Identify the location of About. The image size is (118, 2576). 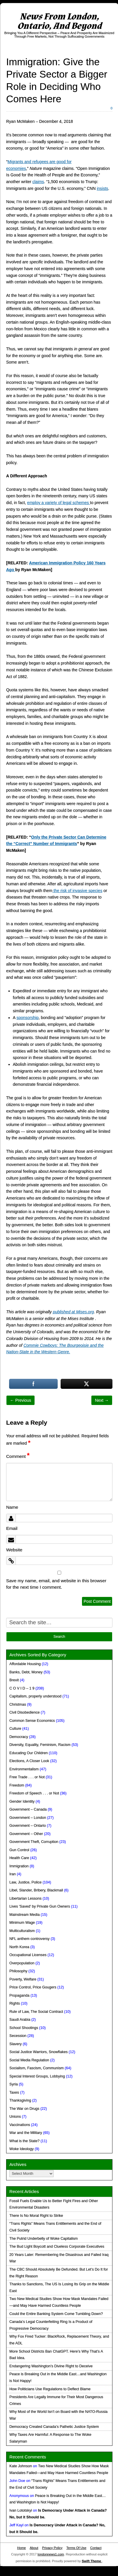
(34, 2548).